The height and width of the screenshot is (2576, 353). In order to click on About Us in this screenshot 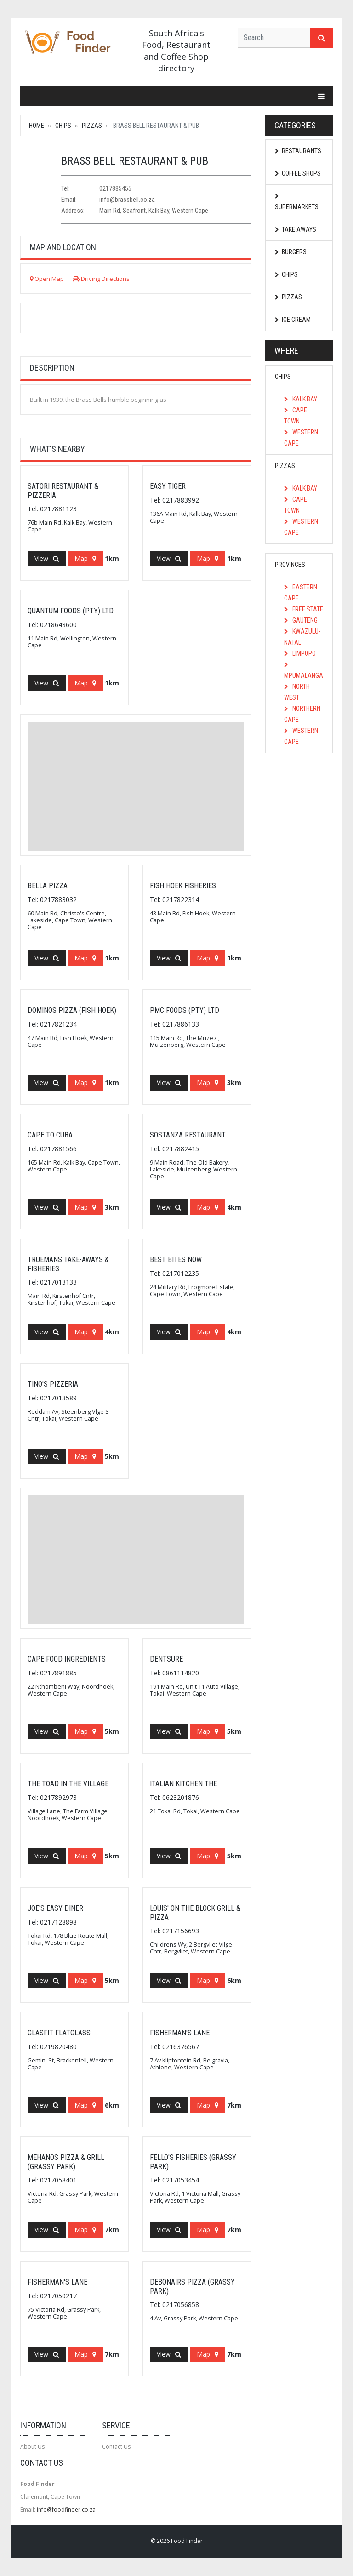, I will do `click(32, 2446)`.